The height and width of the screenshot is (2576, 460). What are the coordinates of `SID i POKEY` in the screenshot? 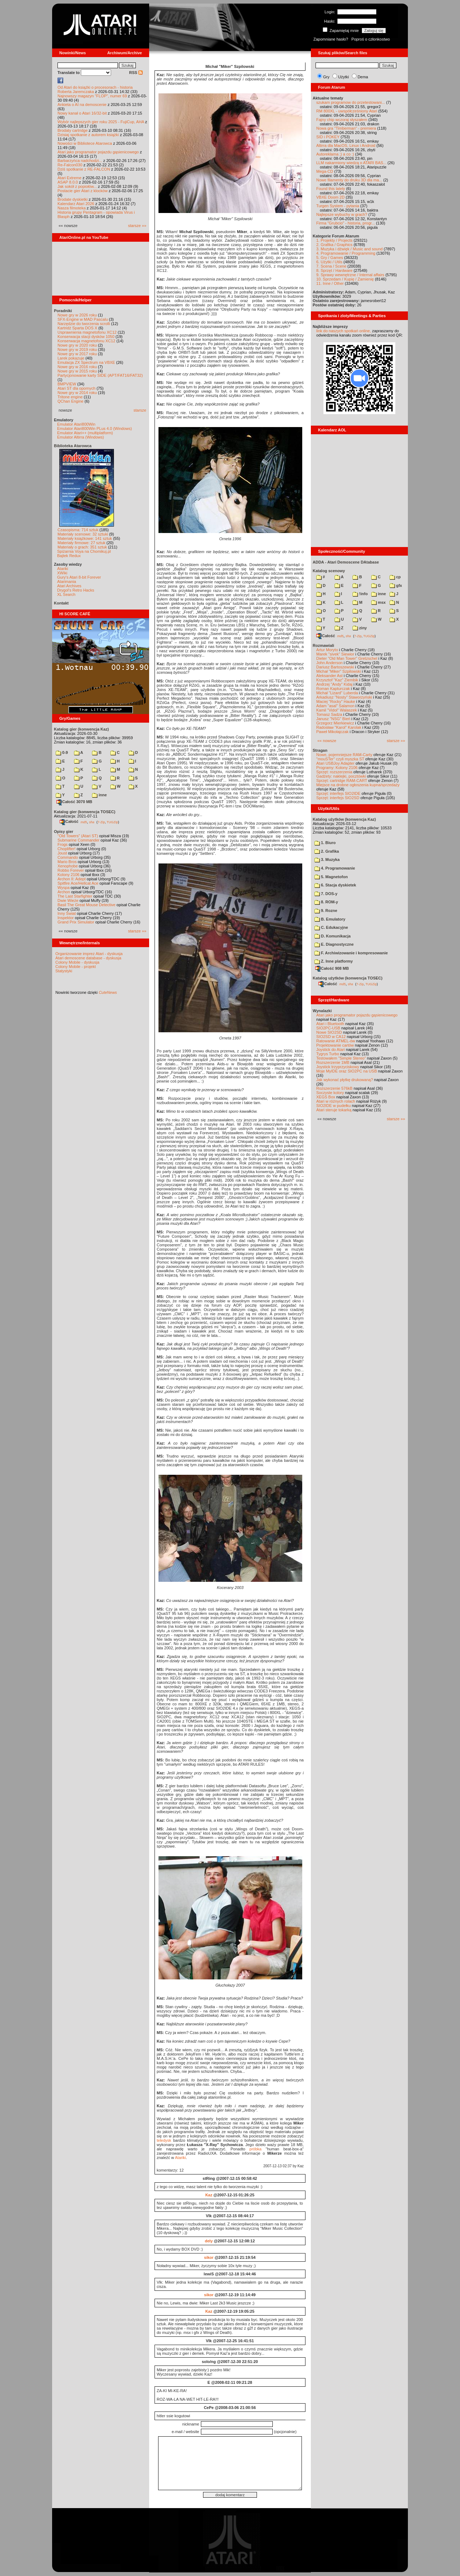 It's located at (328, 137).